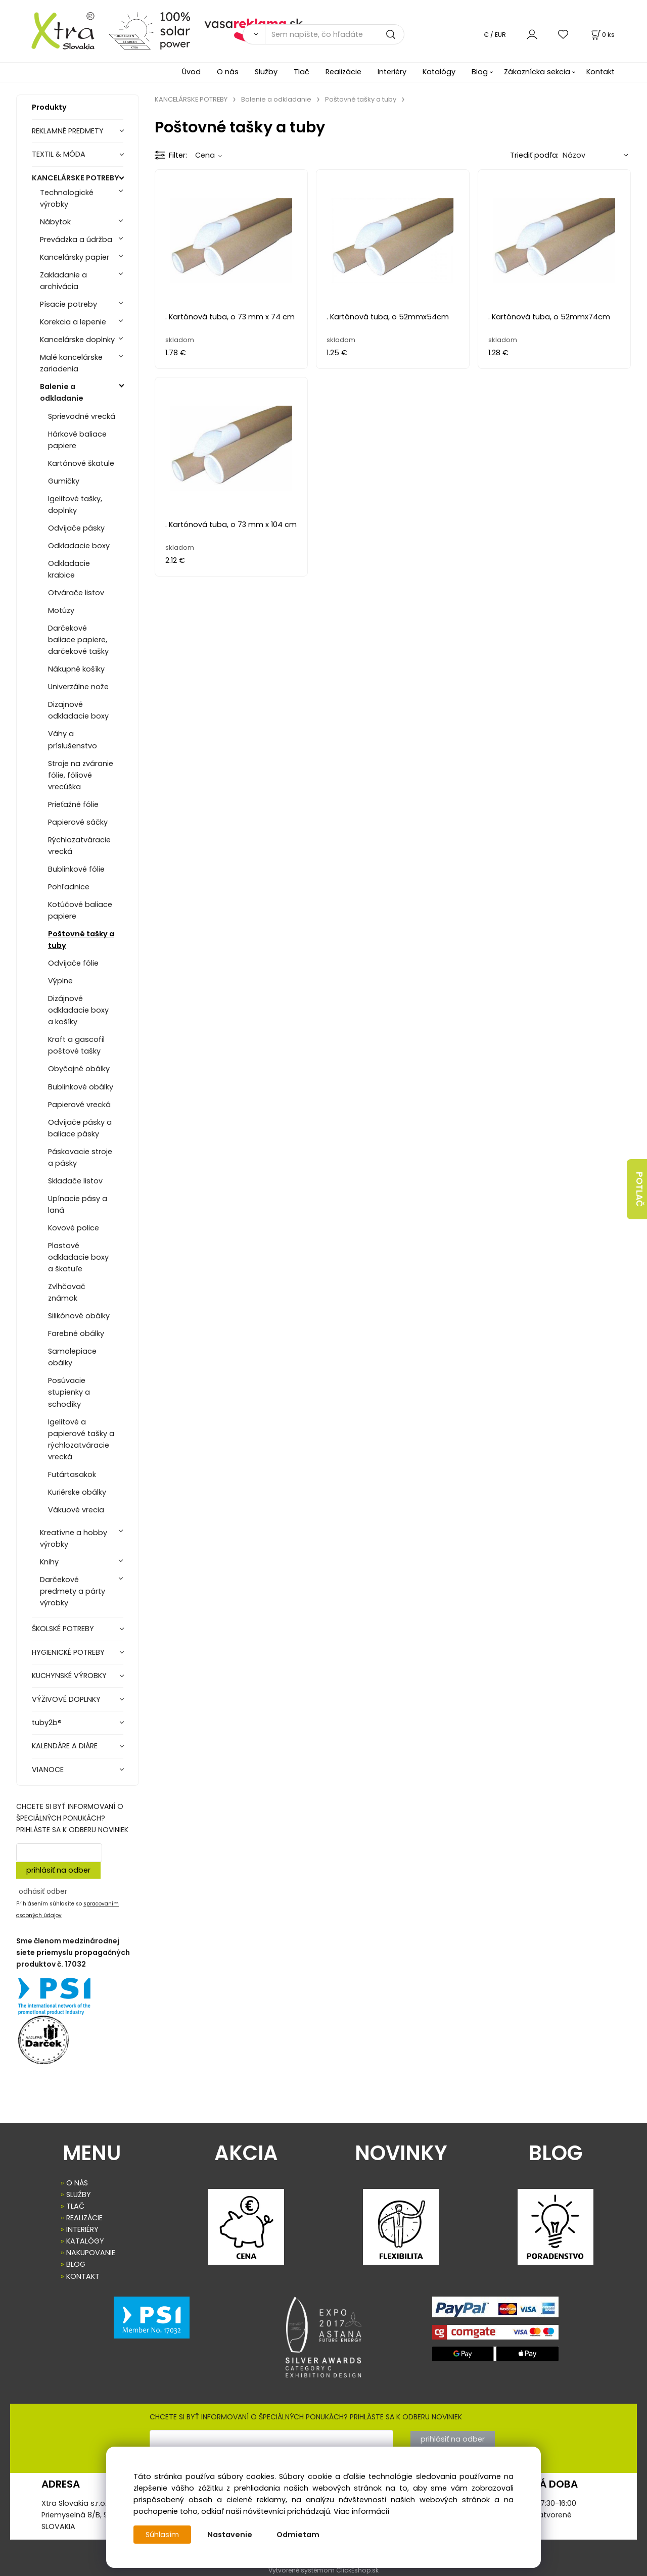 The width and height of the screenshot is (647, 2576). I want to click on Kancelársky papier, so click(74, 257).